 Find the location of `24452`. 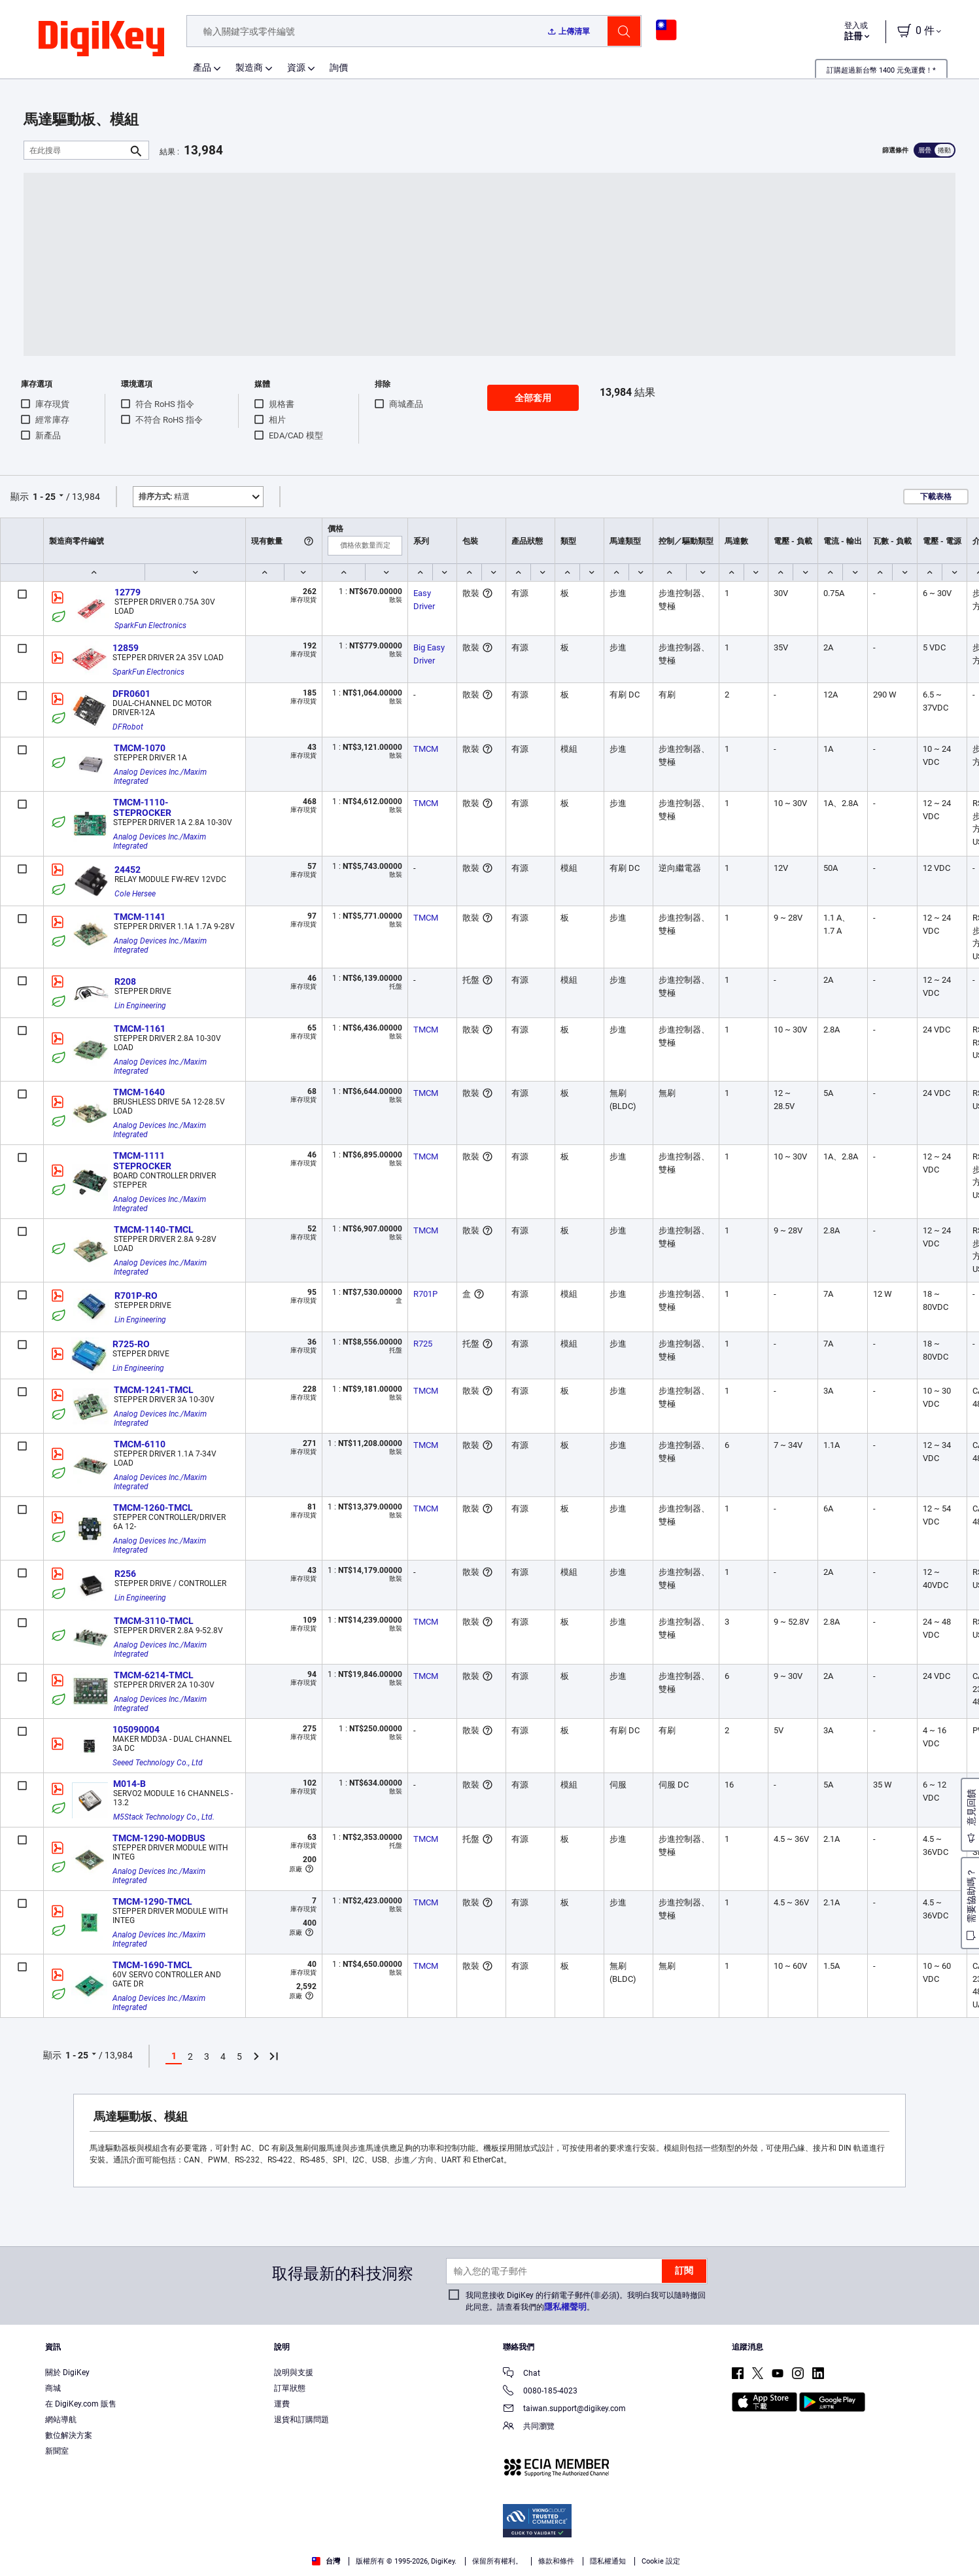

24452 is located at coordinates (127, 869).